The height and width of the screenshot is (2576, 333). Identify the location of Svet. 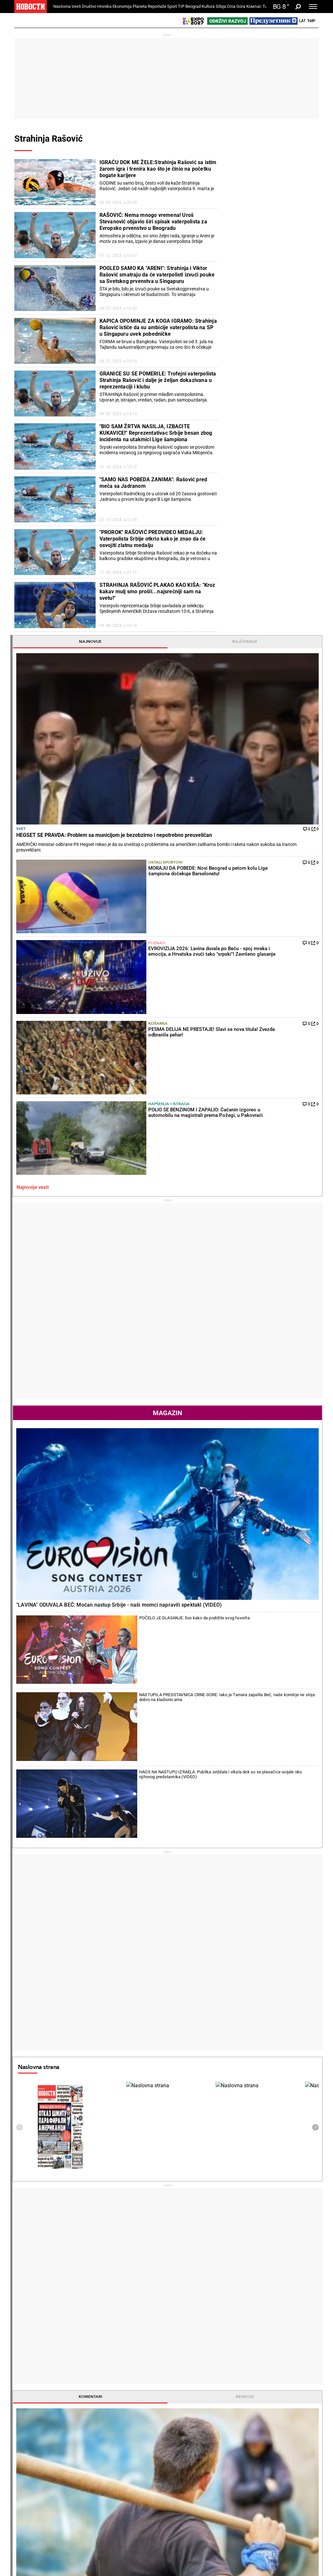
(229, 233).